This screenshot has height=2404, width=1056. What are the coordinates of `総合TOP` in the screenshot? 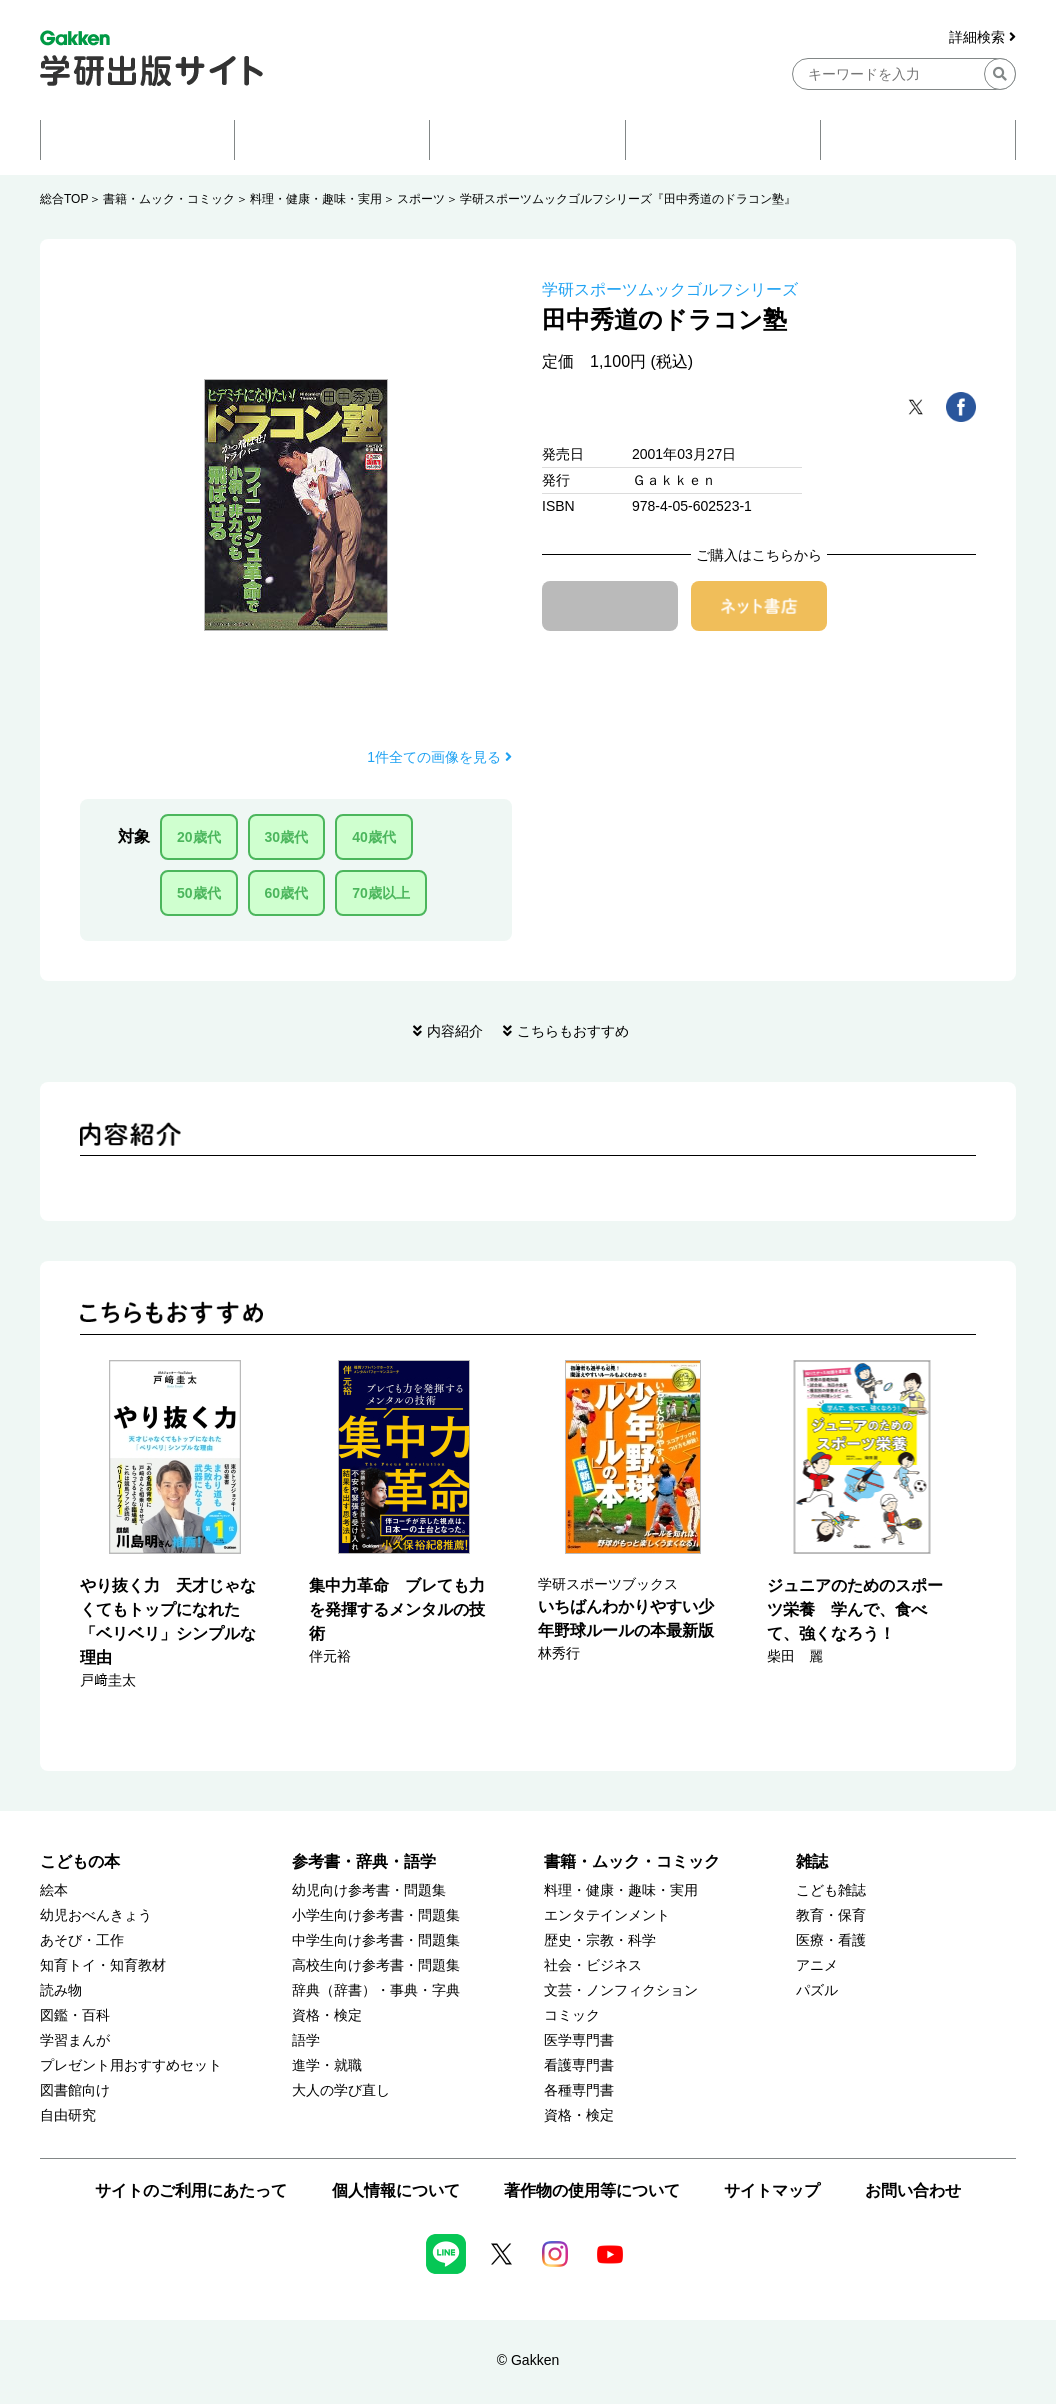 It's located at (64, 199).